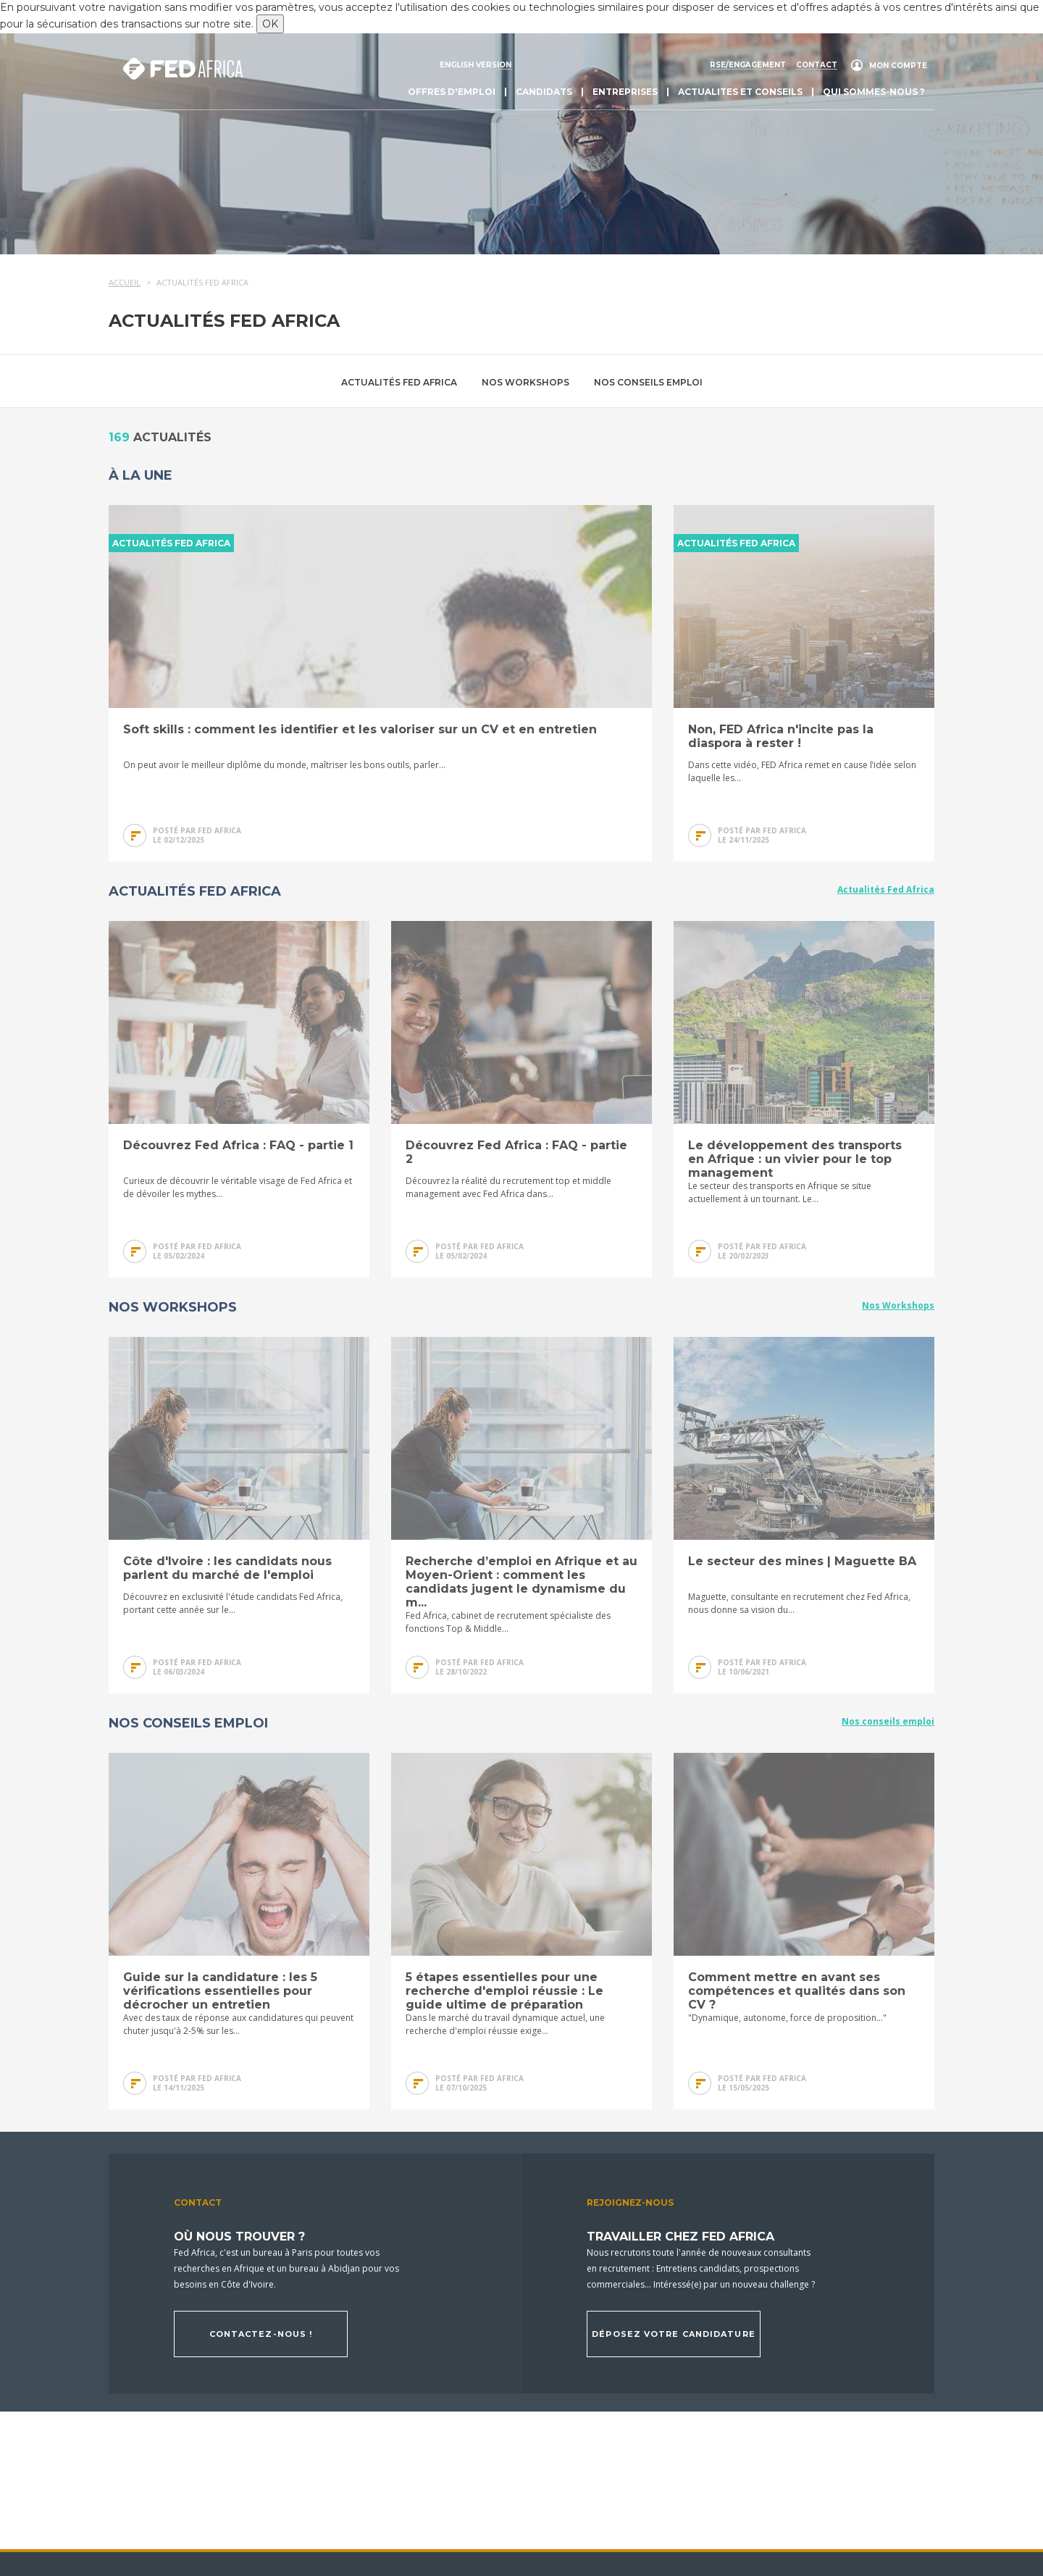  What do you see at coordinates (544, 91) in the screenshot?
I see `Candidats` at bounding box center [544, 91].